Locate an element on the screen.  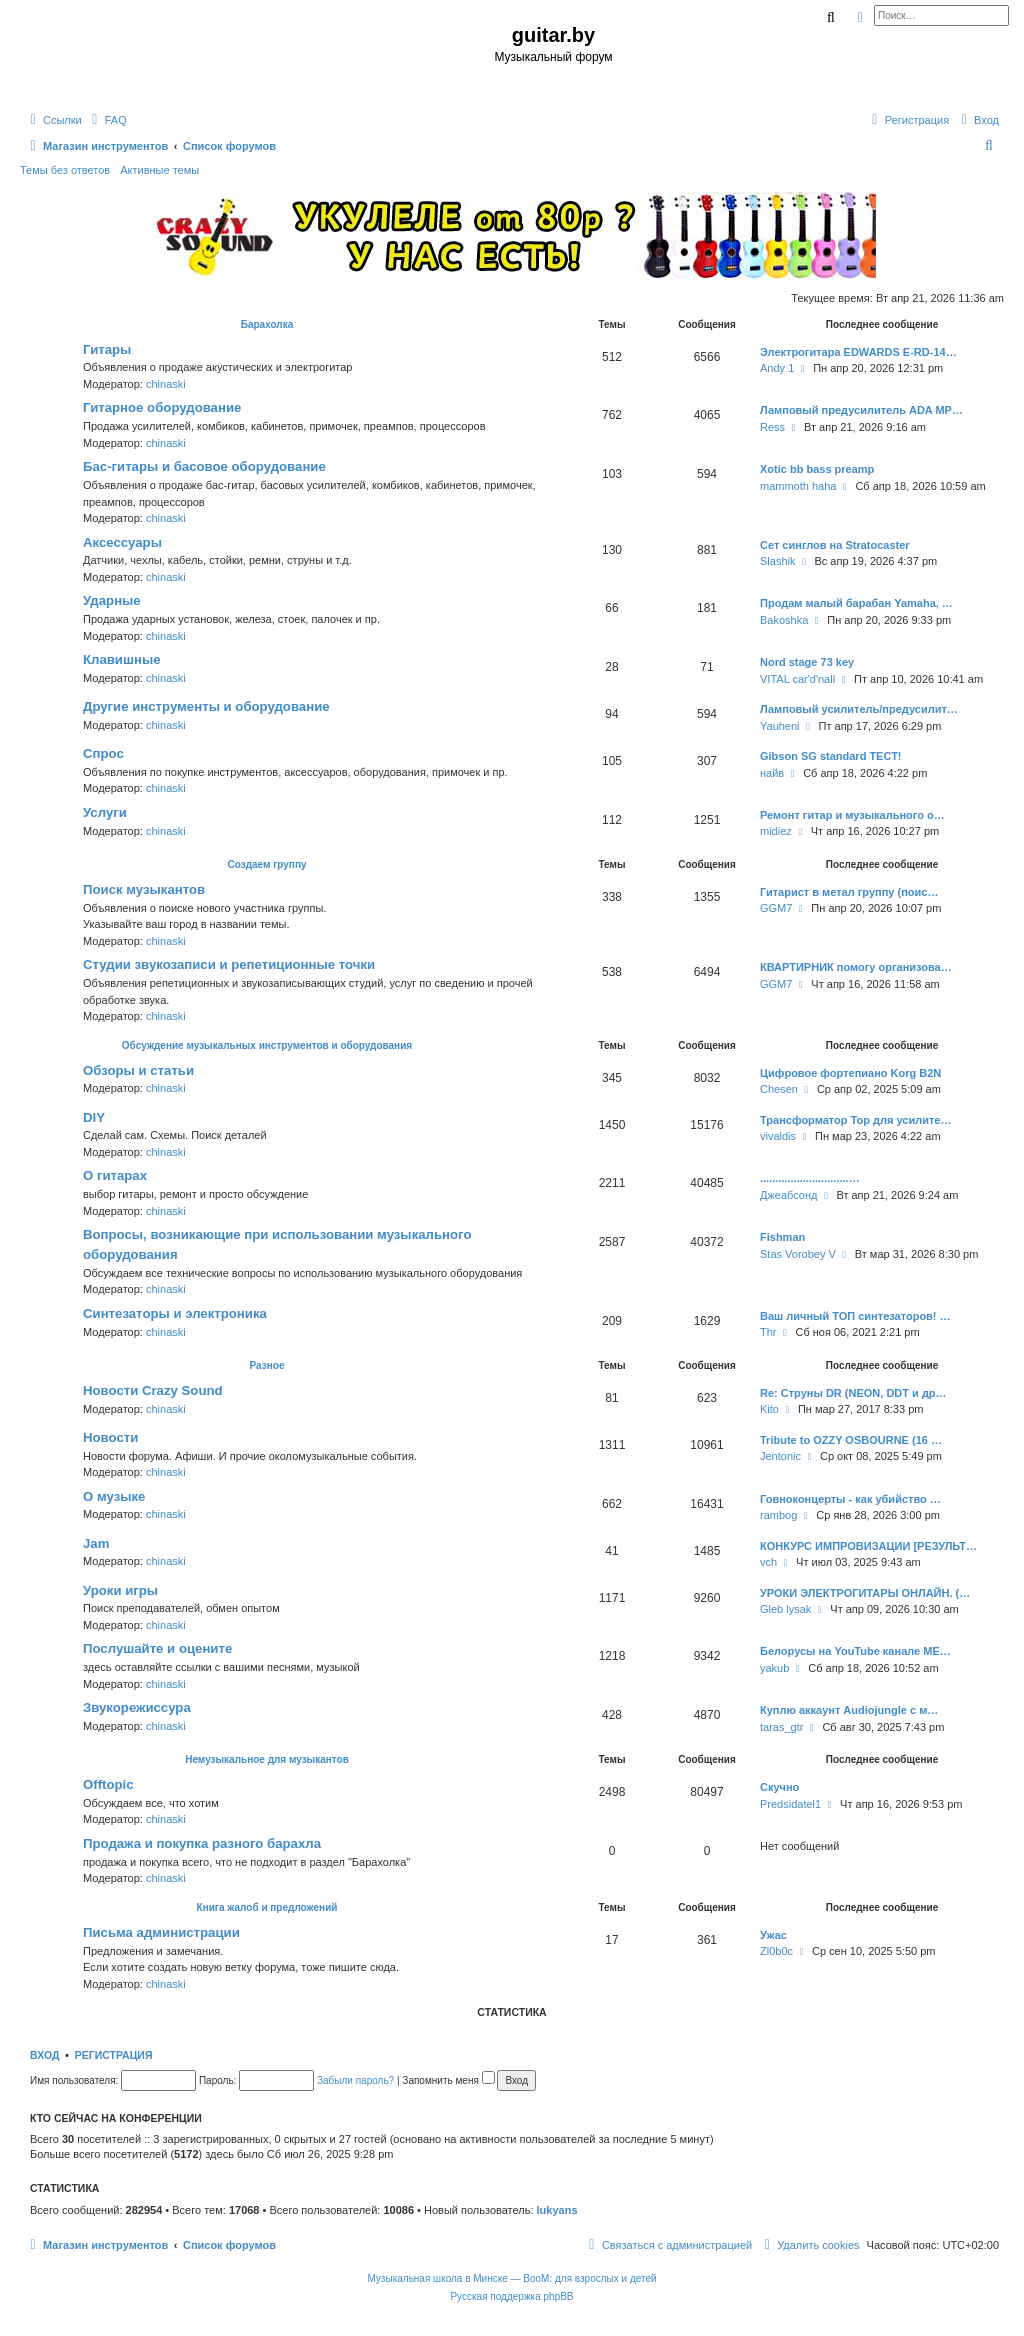
Письма администрации is located at coordinates (161, 1932).